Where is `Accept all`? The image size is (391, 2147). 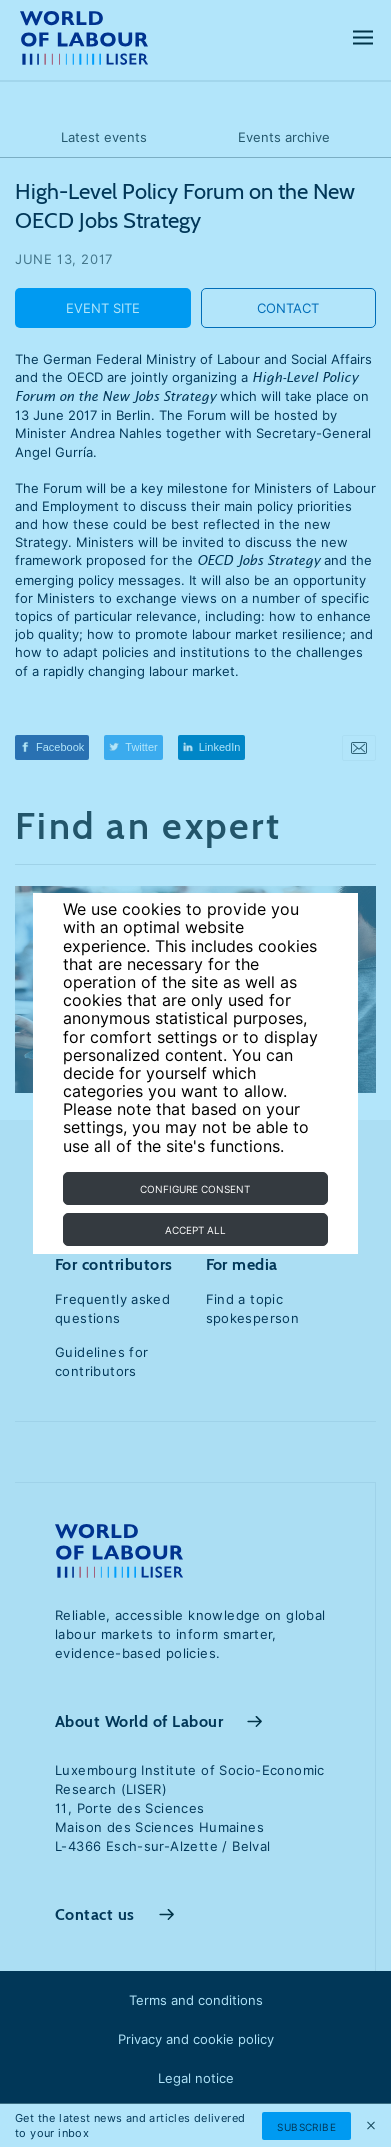 Accept all is located at coordinates (195, 1230).